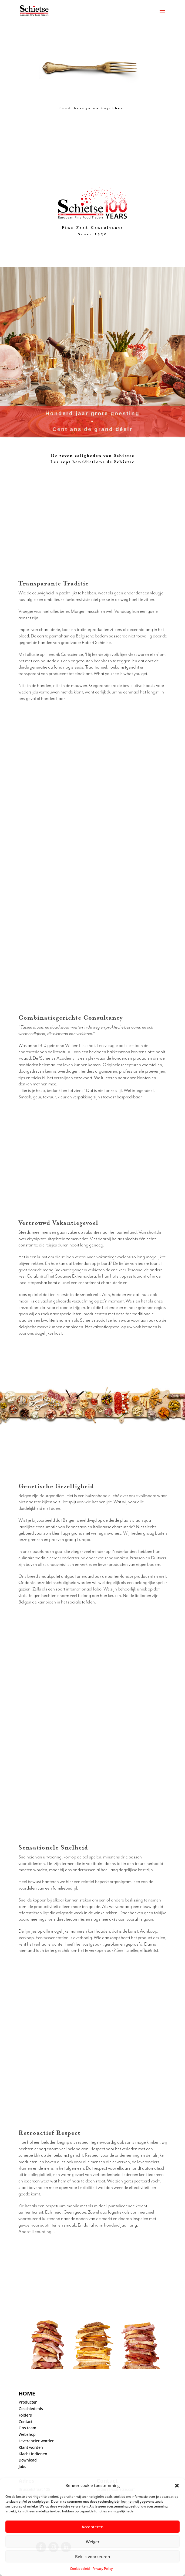 This screenshot has width=185, height=2576. What do you see at coordinates (37, 2440) in the screenshot?
I see `Leverancier worden` at bounding box center [37, 2440].